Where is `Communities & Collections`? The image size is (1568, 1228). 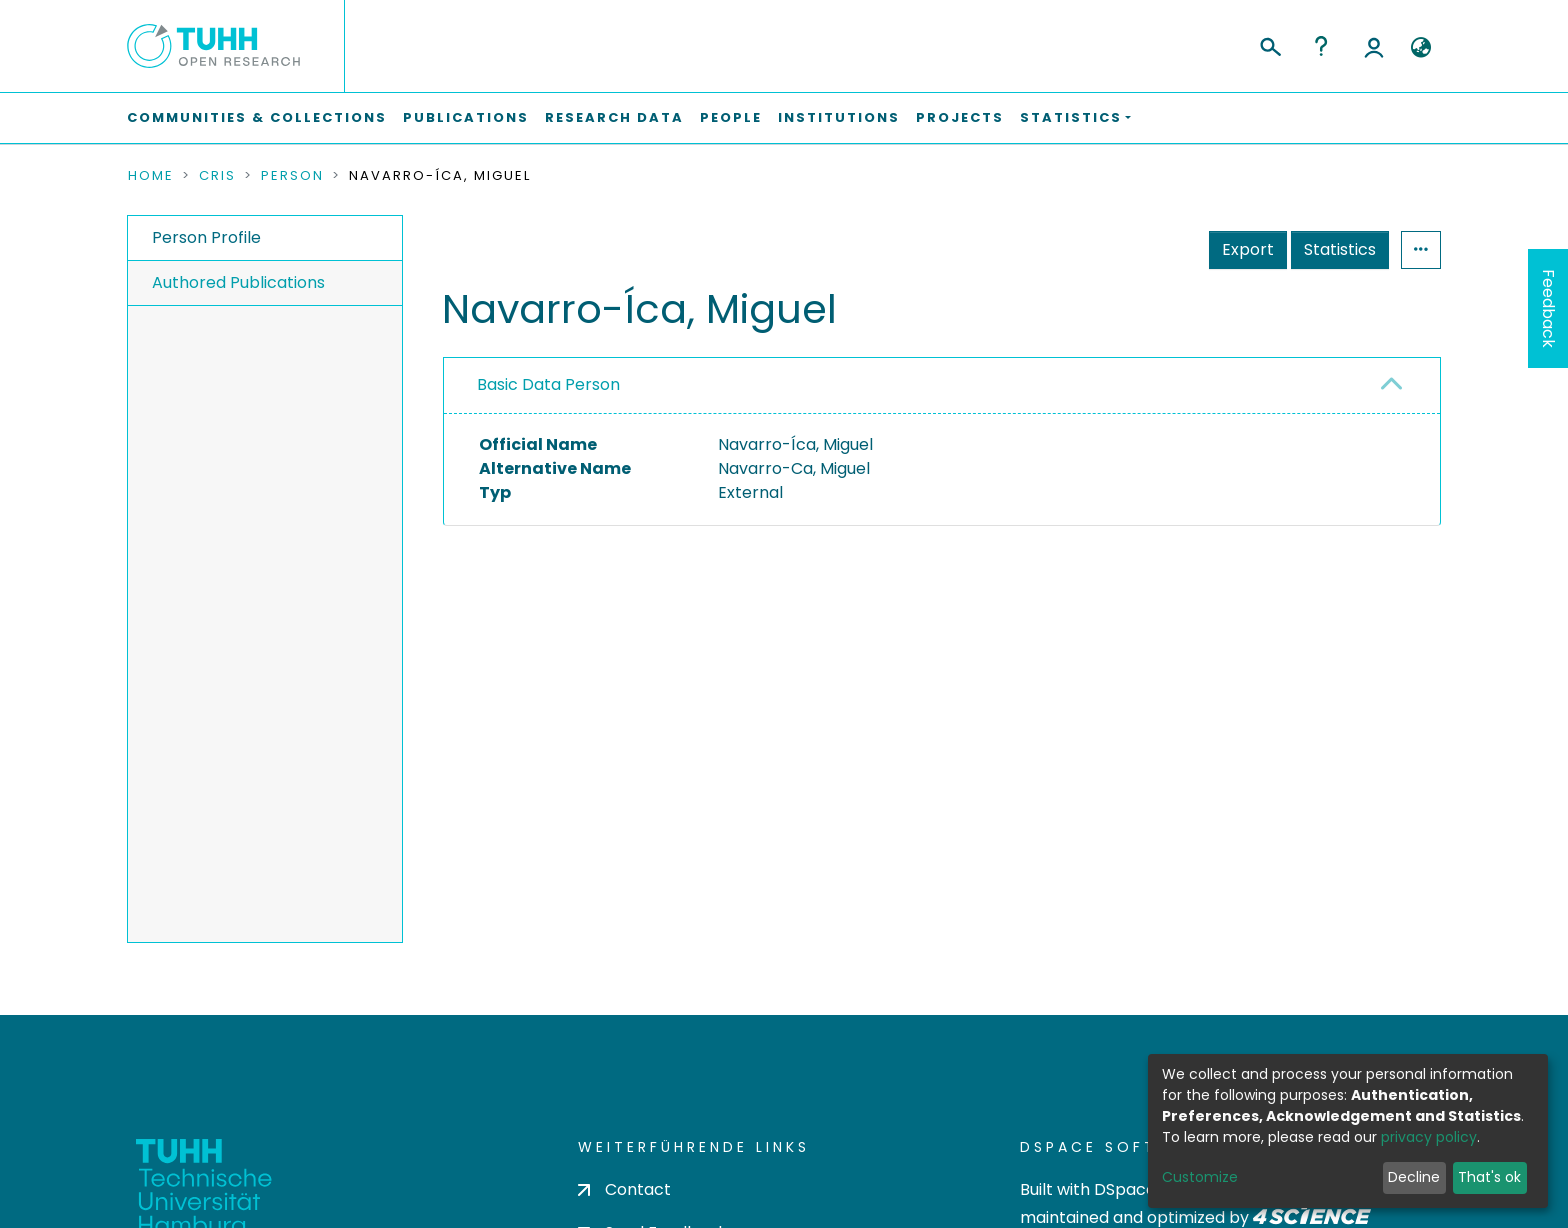 Communities & Collections is located at coordinates (257, 117).